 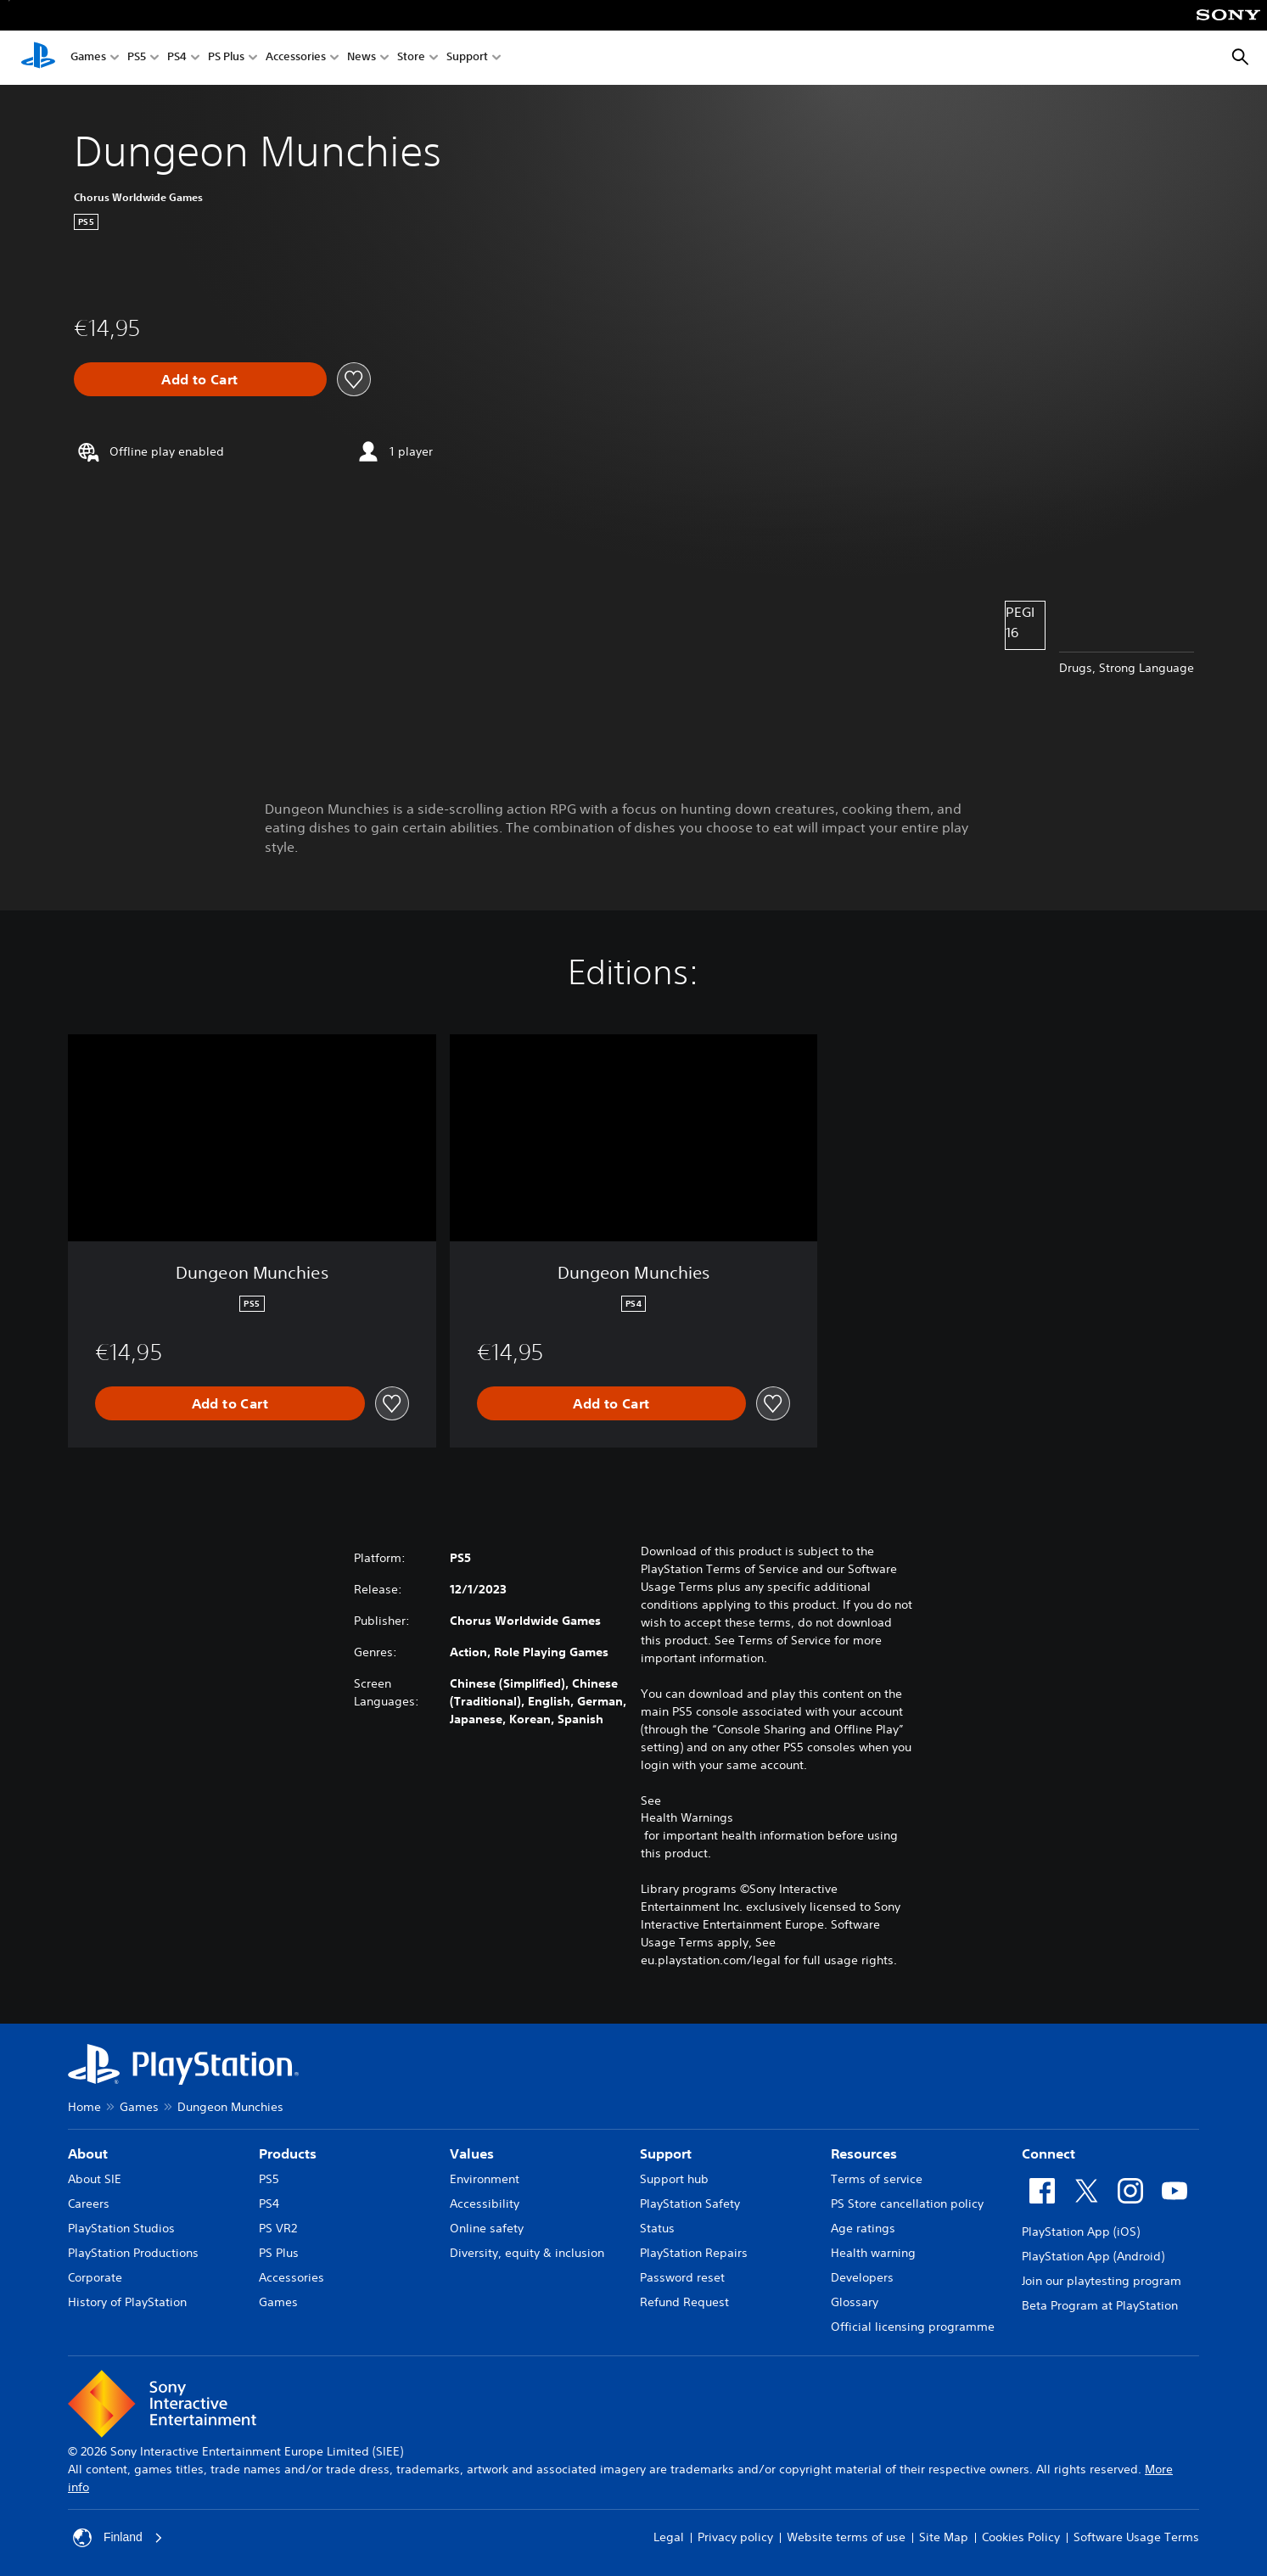 What do you see at coordinates (88, 2203) in the screenshot?
I see `Careers` at bounding box center [88, 2203].